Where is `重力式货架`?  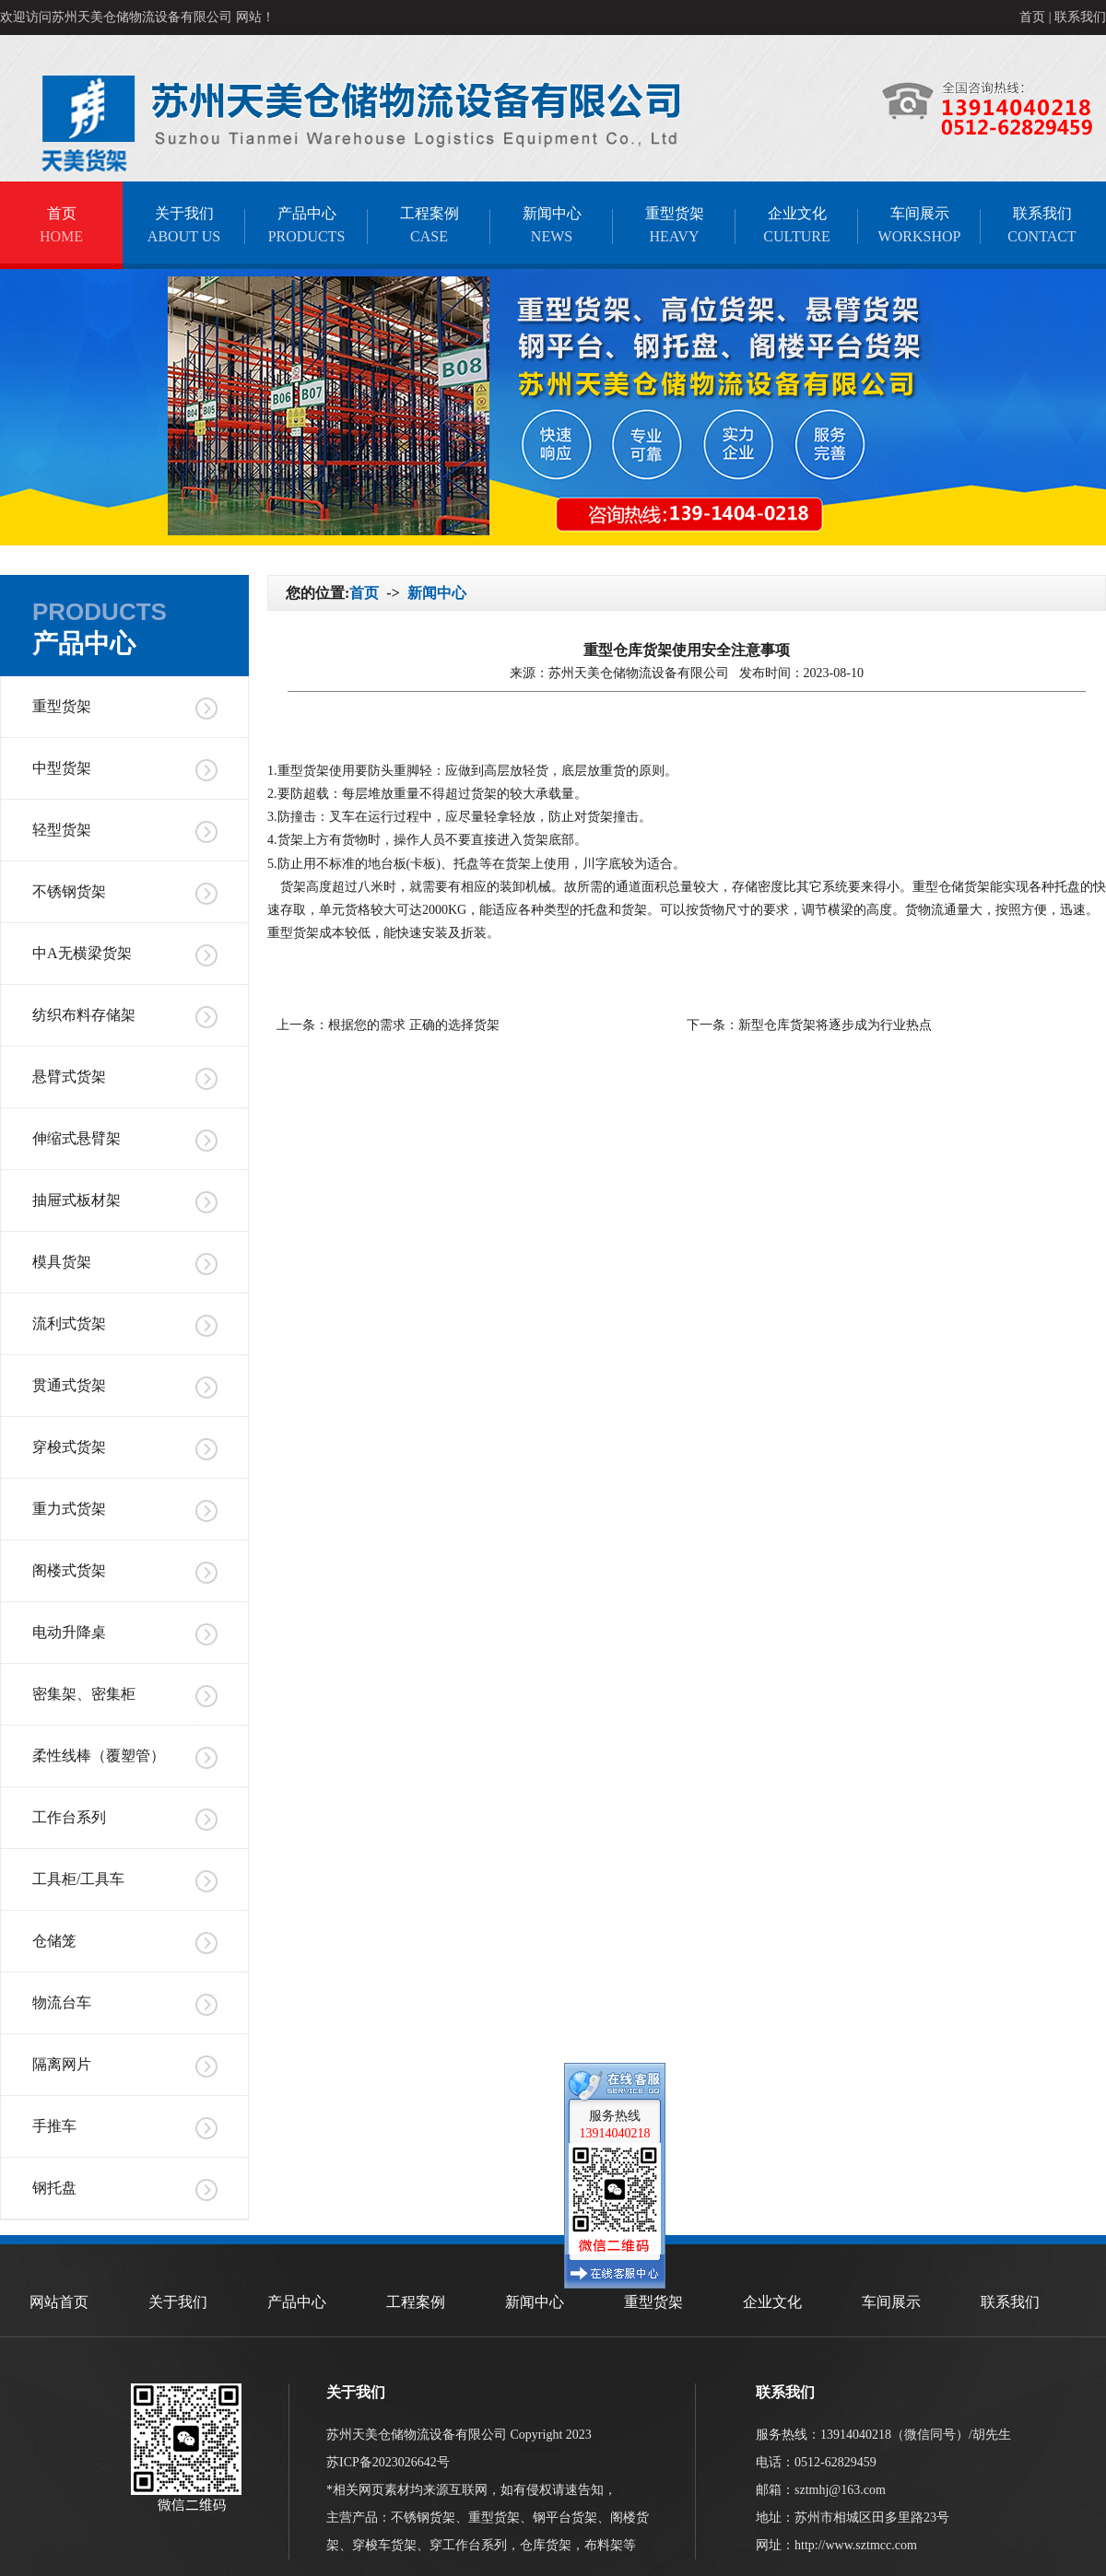 重力式货架 is located at coordinates (69, 1508).